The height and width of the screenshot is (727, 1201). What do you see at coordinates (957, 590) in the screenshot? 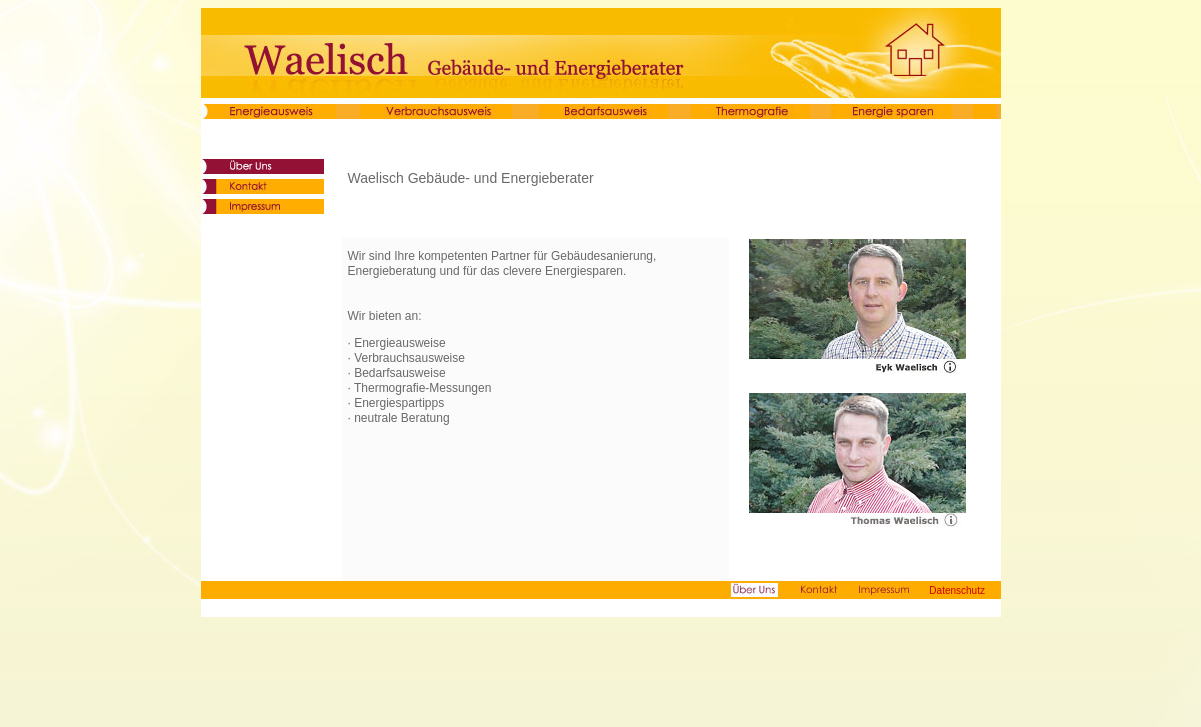
I see `Datenschutz` at bounding box center [957, 590].